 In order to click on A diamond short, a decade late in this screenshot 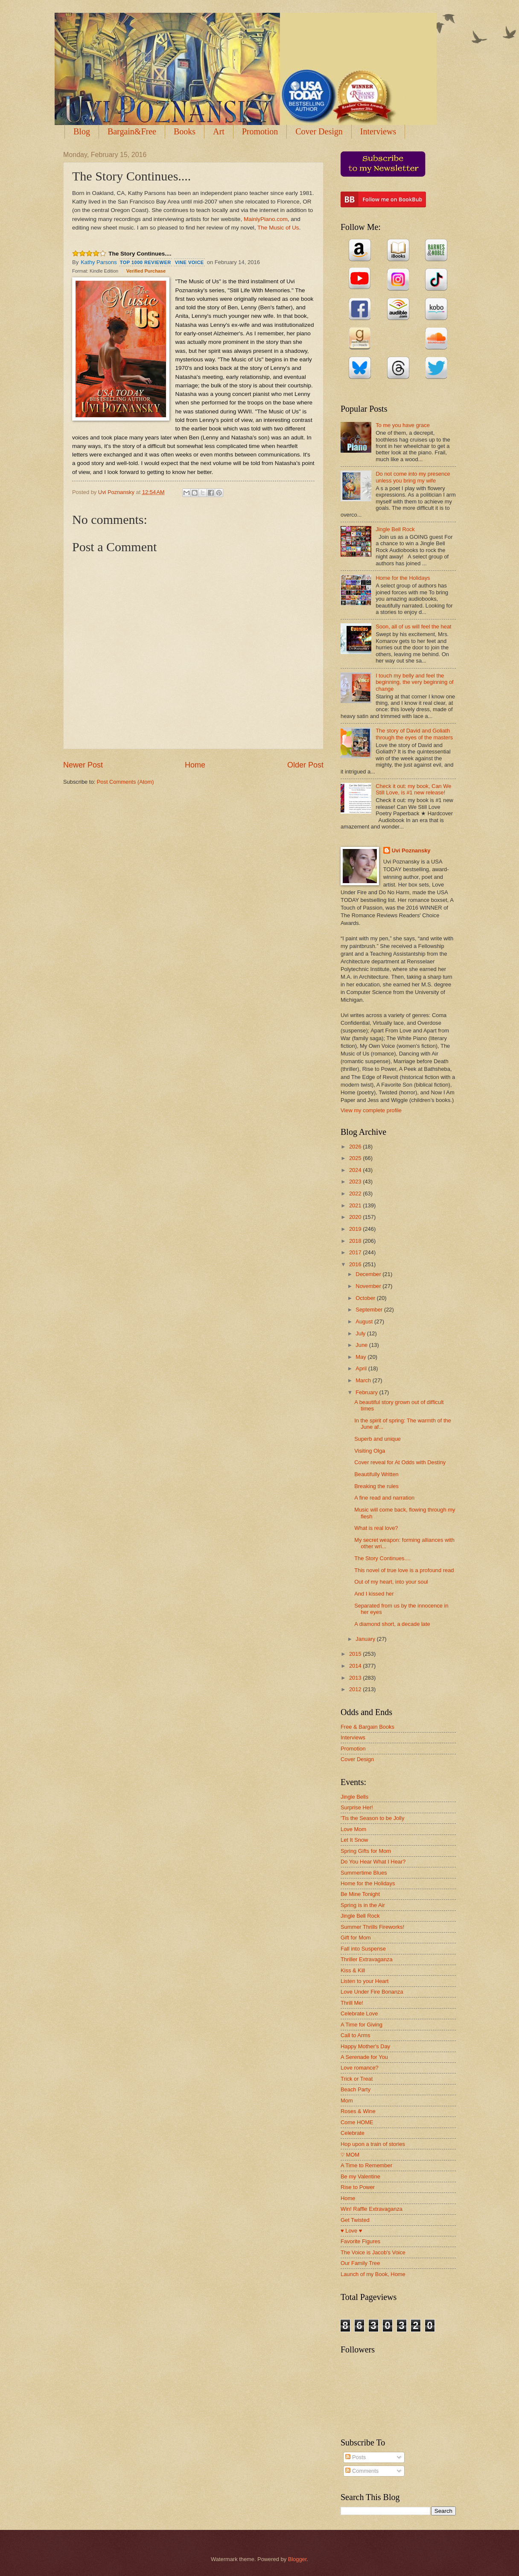, I will do `click(392, 1624)`.